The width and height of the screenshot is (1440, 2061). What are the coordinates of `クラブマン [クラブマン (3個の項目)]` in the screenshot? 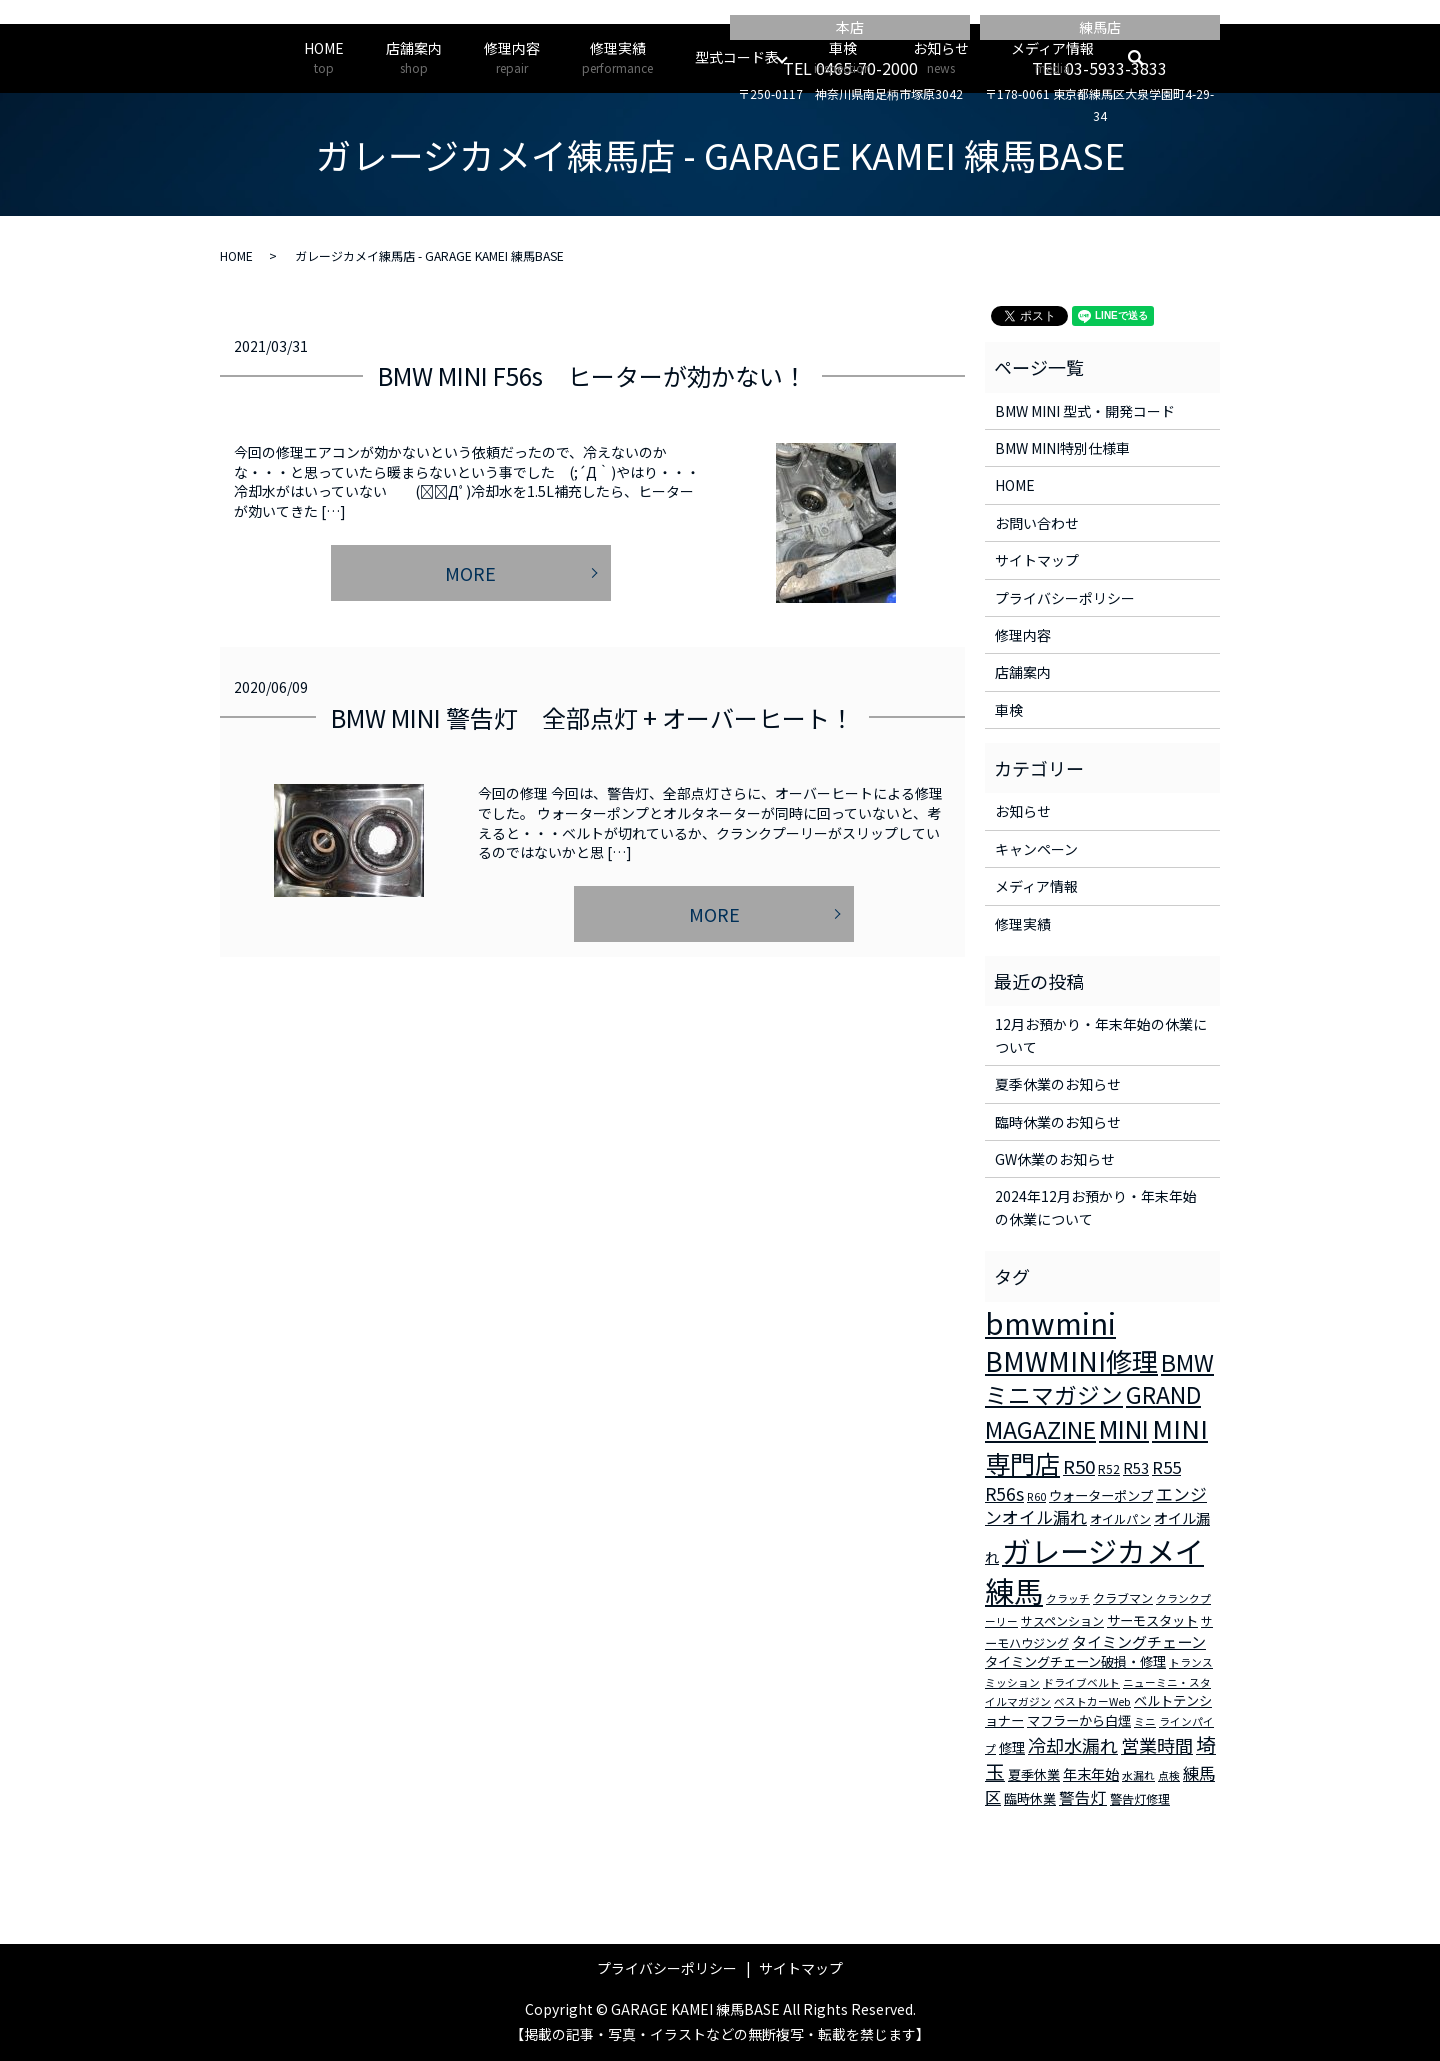 It's located at (1123, 1597).